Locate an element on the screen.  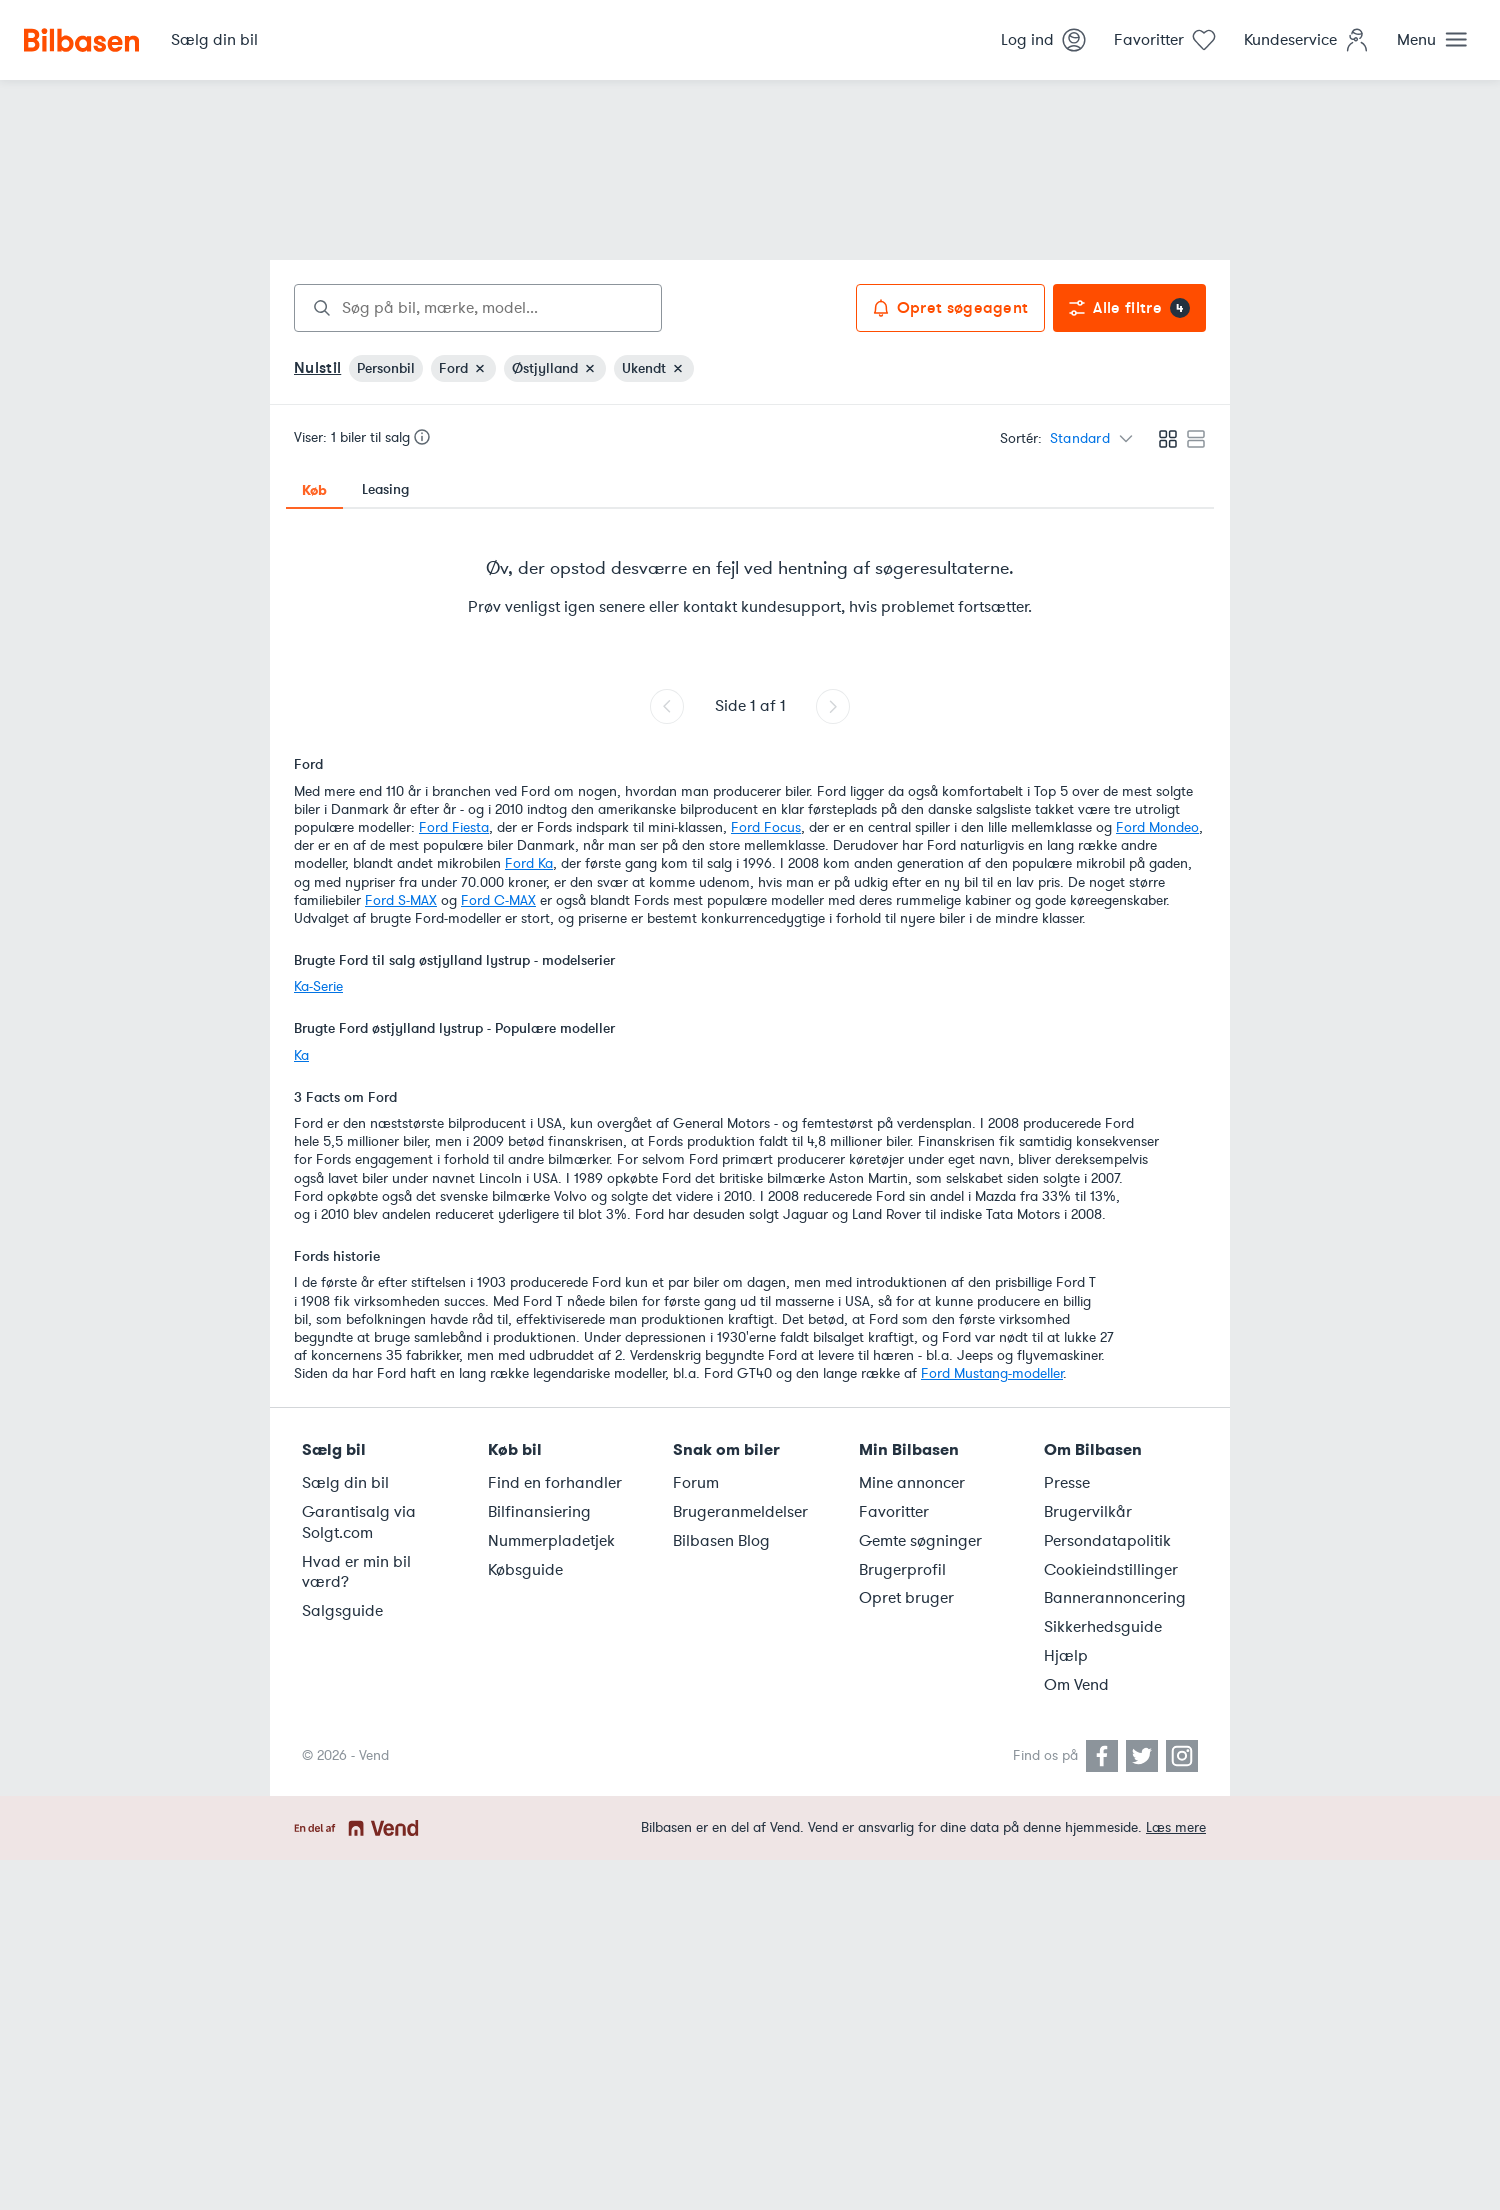
Brugervilkår is located at coordinates (1088, 1512).